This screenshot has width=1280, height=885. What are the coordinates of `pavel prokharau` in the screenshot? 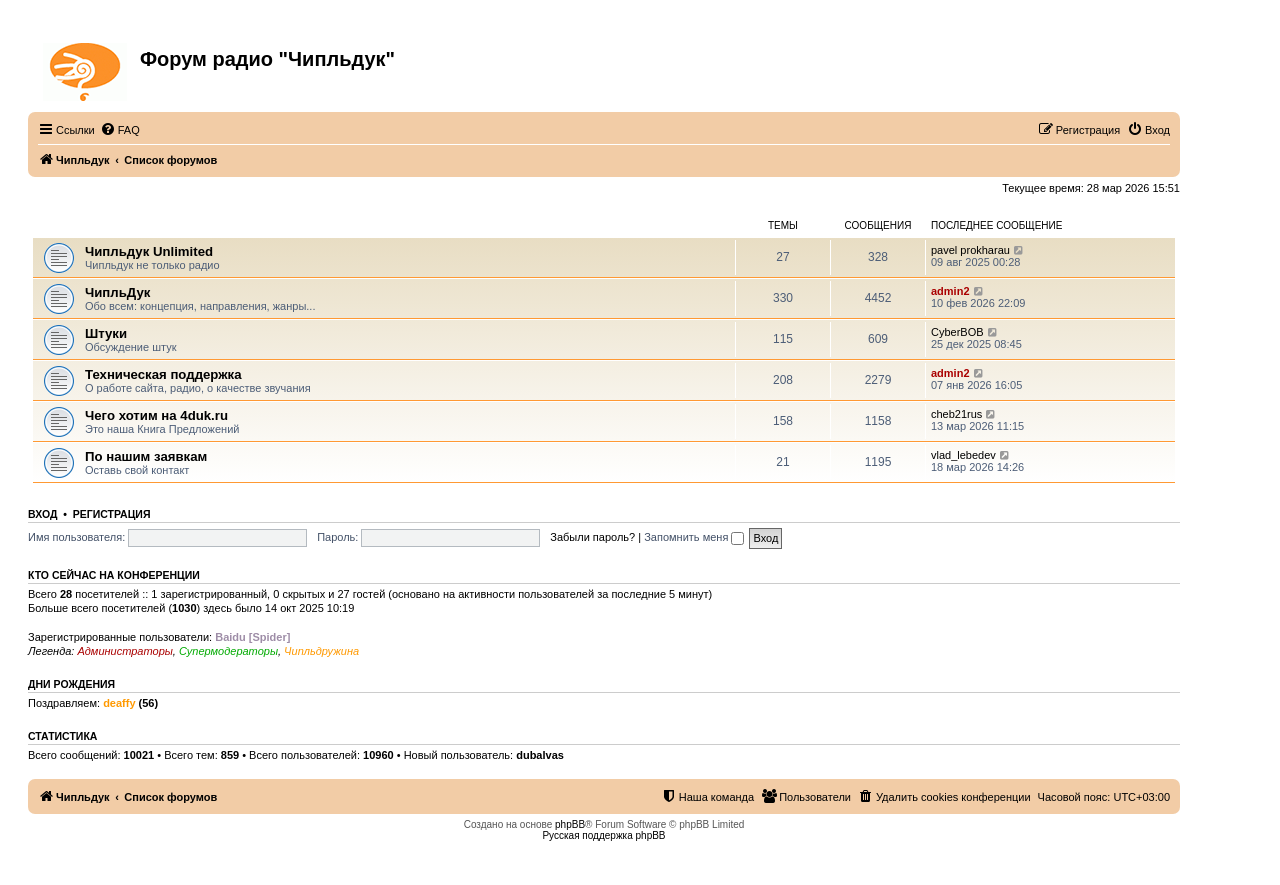 It's located at (970, 250).